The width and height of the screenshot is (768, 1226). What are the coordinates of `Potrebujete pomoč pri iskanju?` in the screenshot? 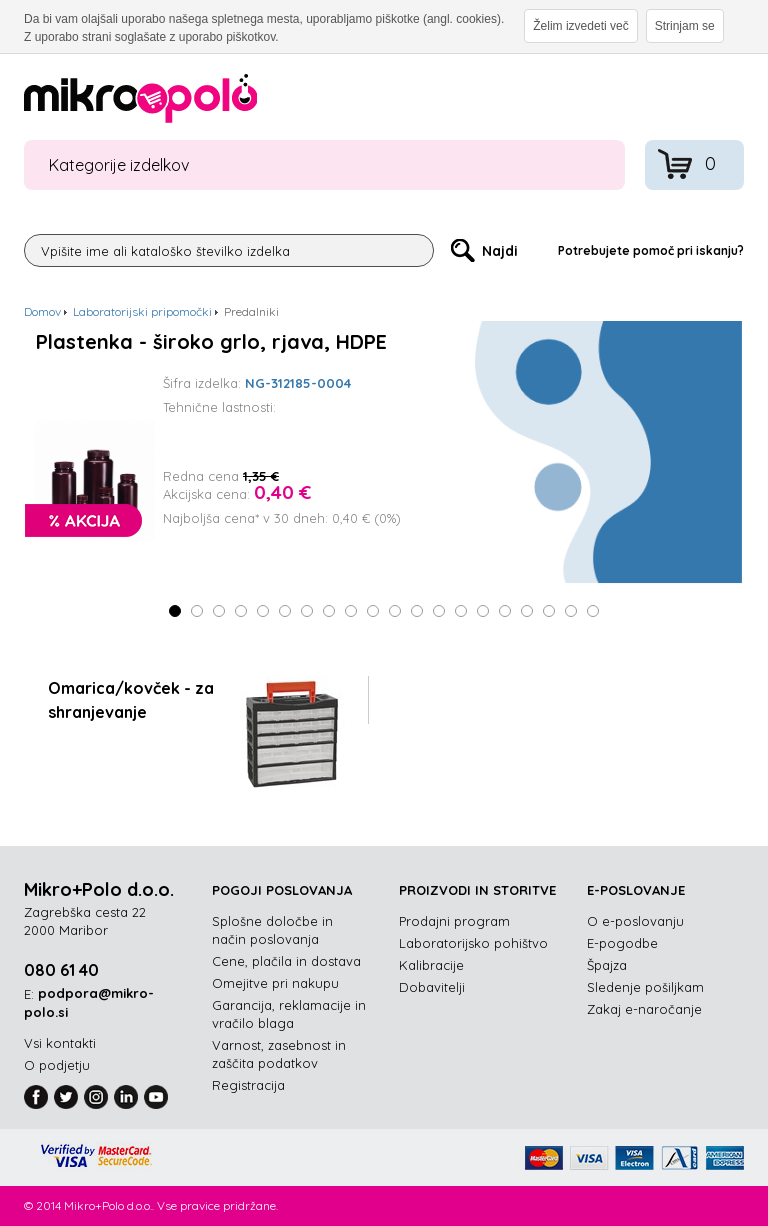 It's located at (651, 250).